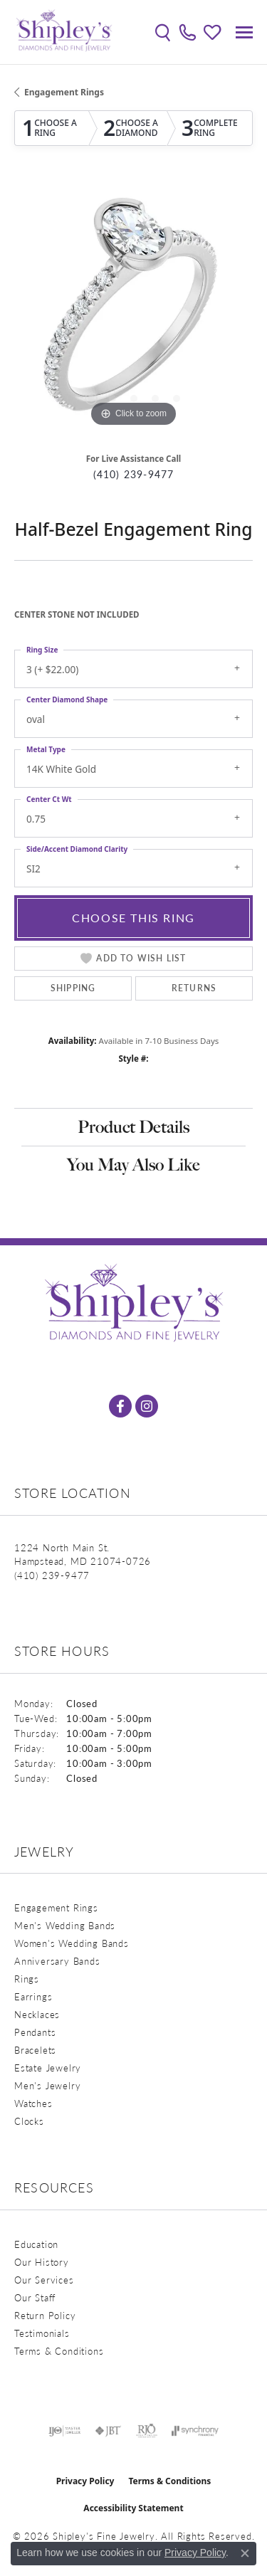  I want to click on Engagement Rings, so click(64, 92).